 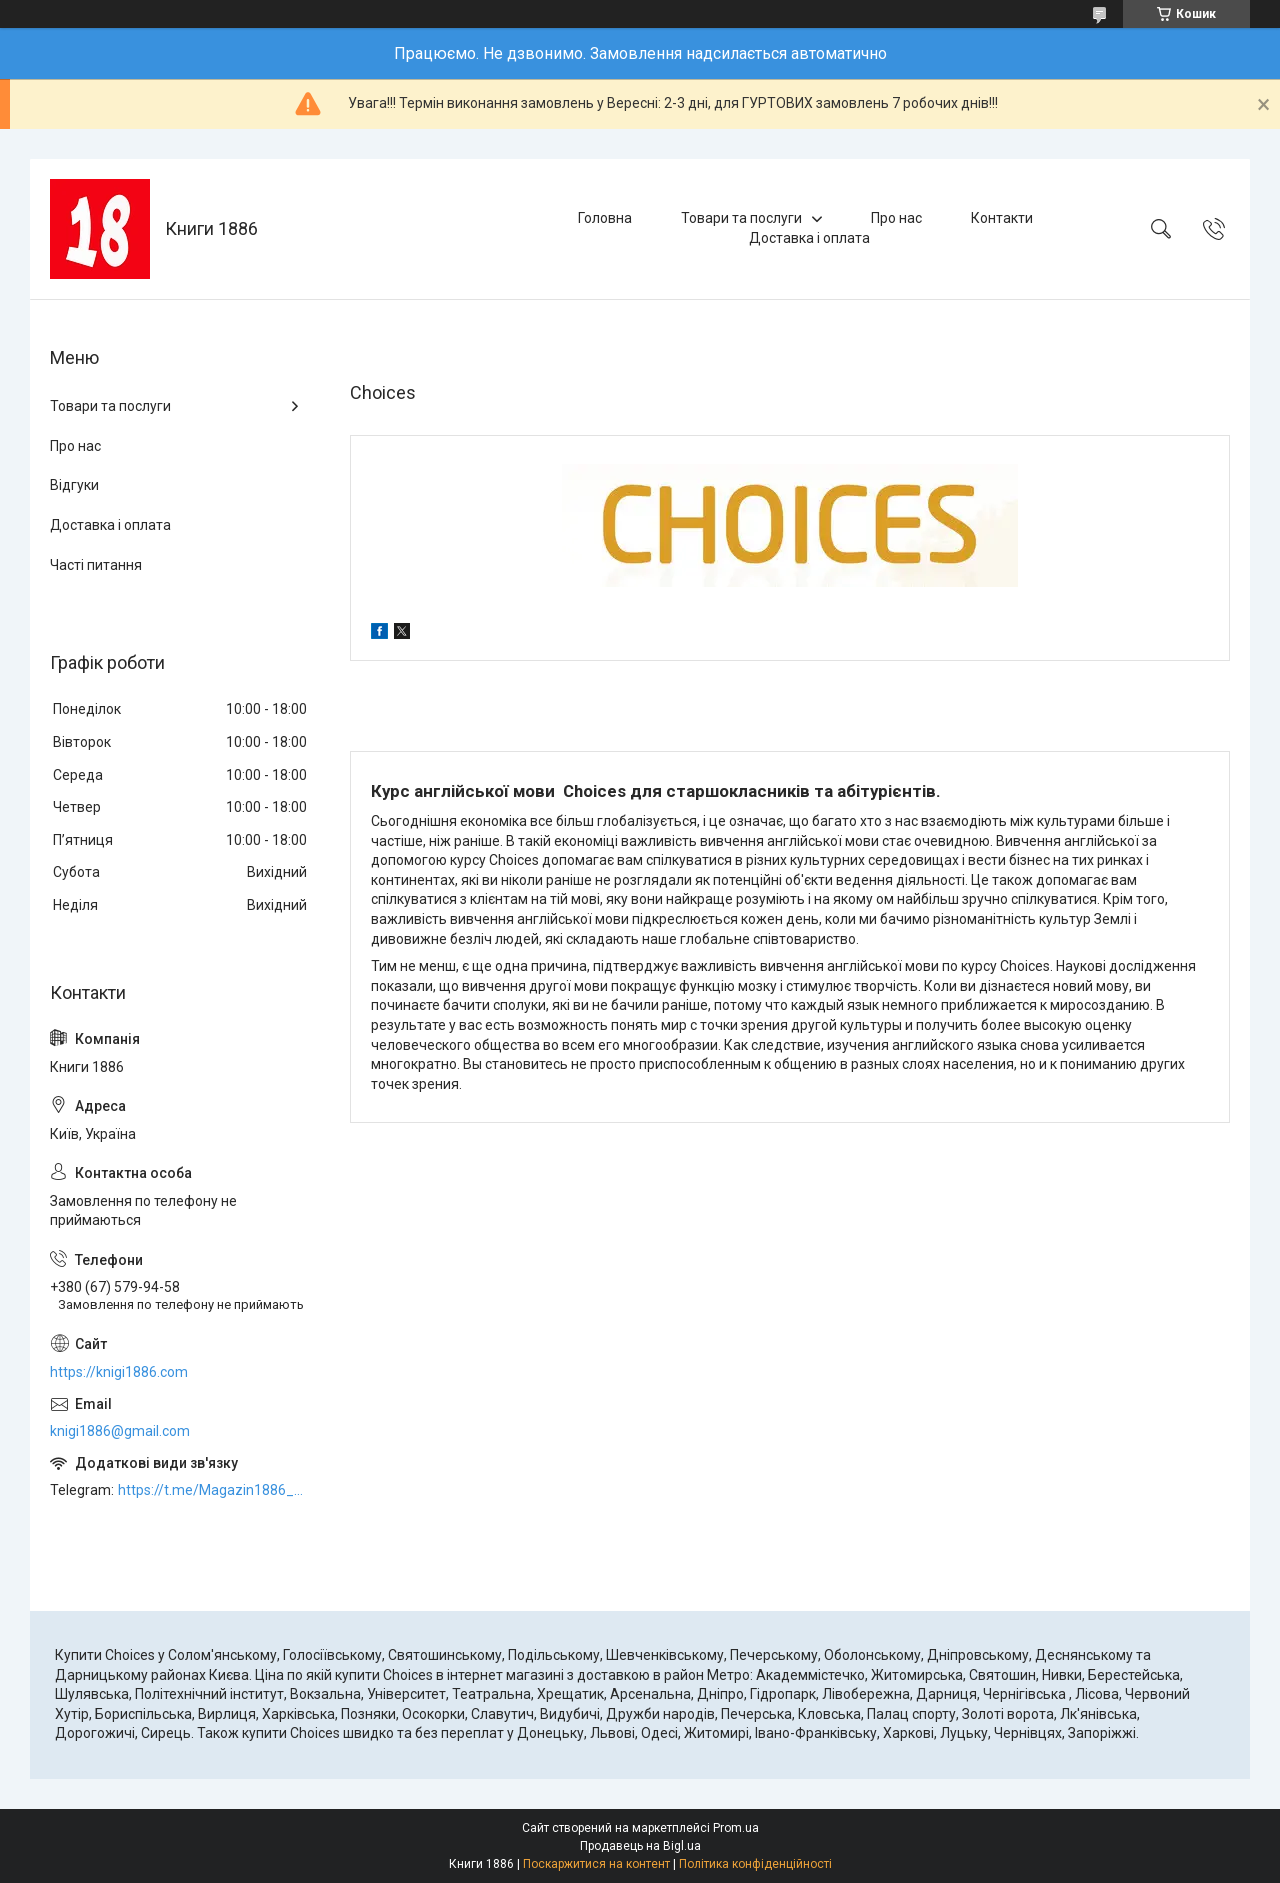 I want to click on https://knigi1886.com, so click(x=119, y=1372).